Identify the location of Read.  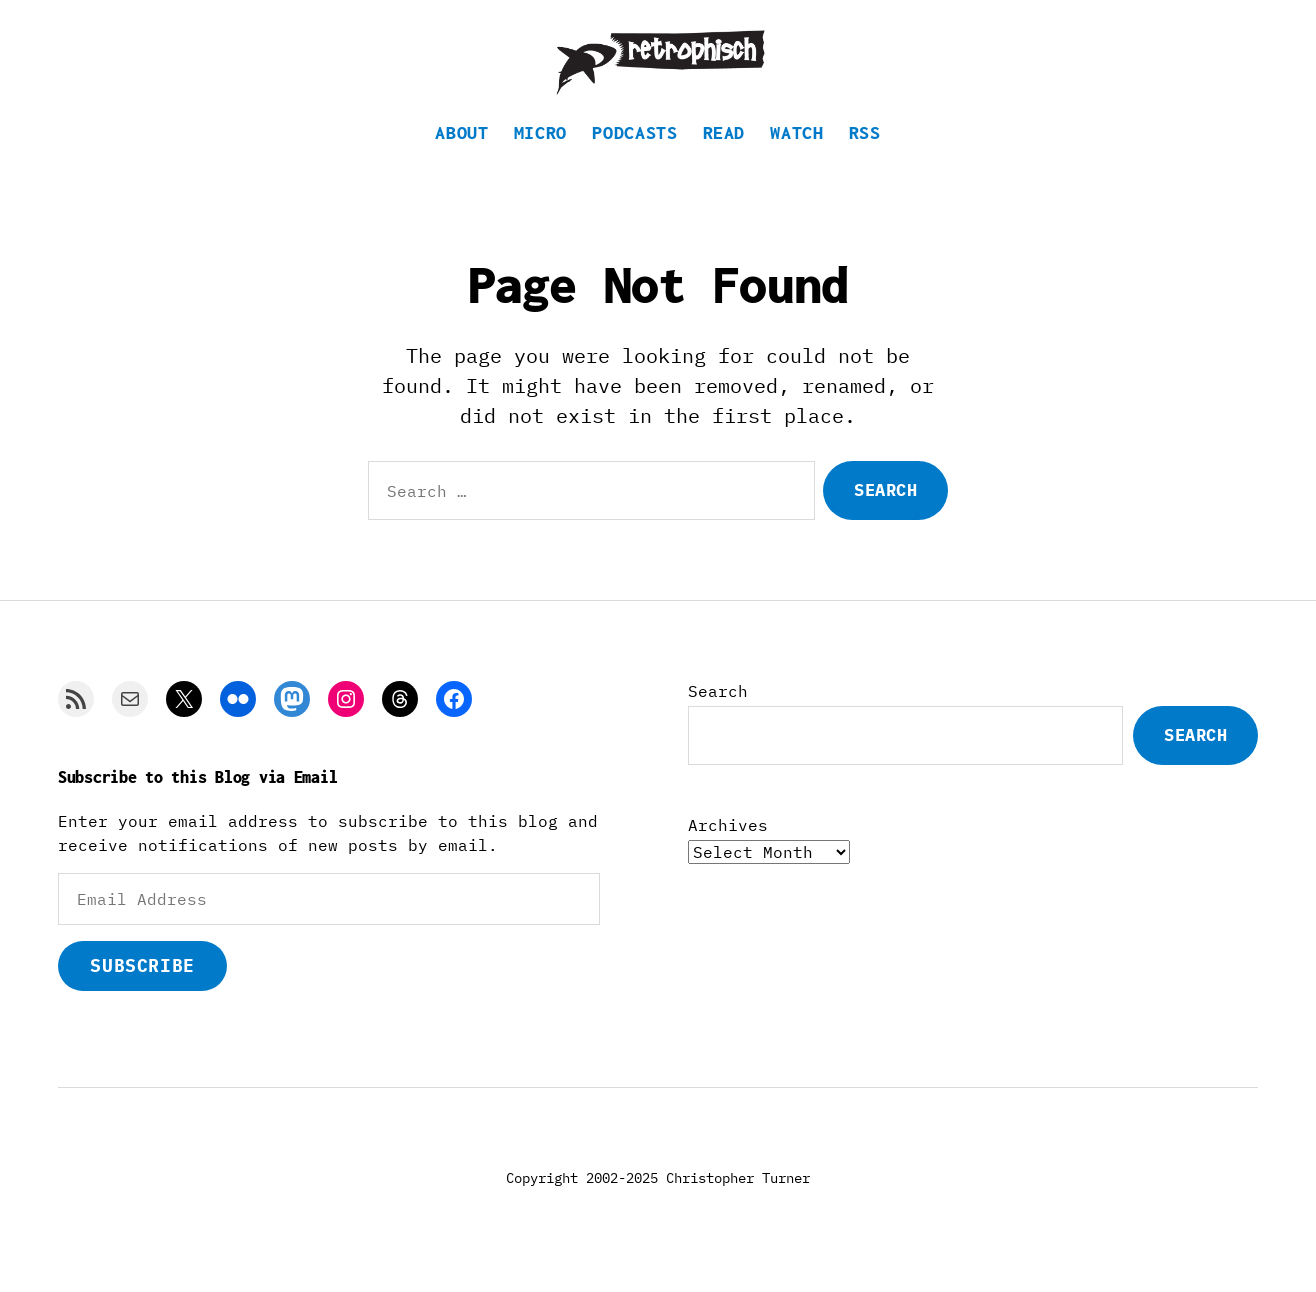
(724, 155).